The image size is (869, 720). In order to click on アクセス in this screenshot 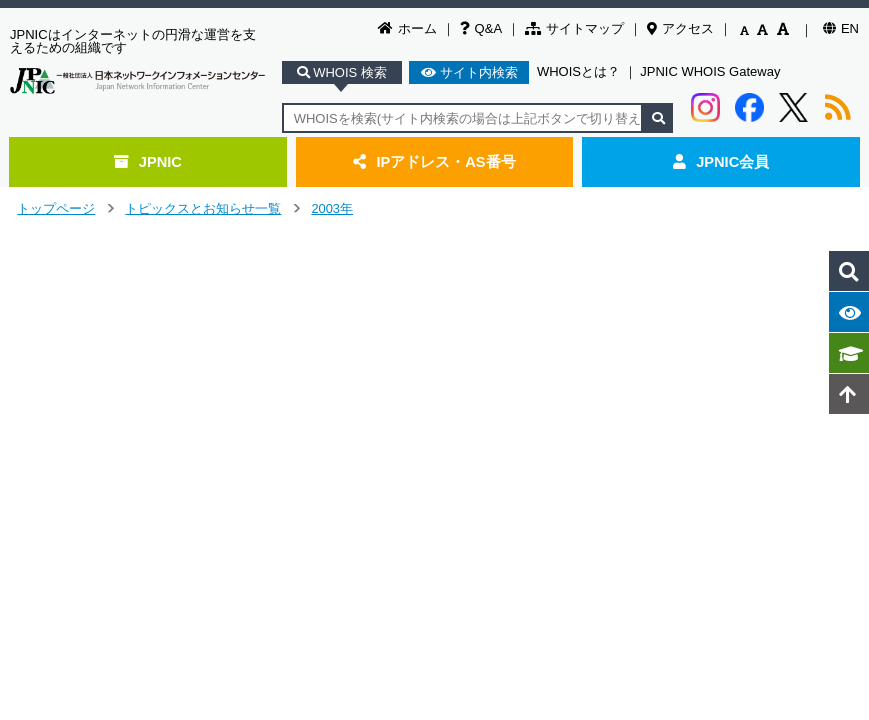, I will do `click(680, 28)`.